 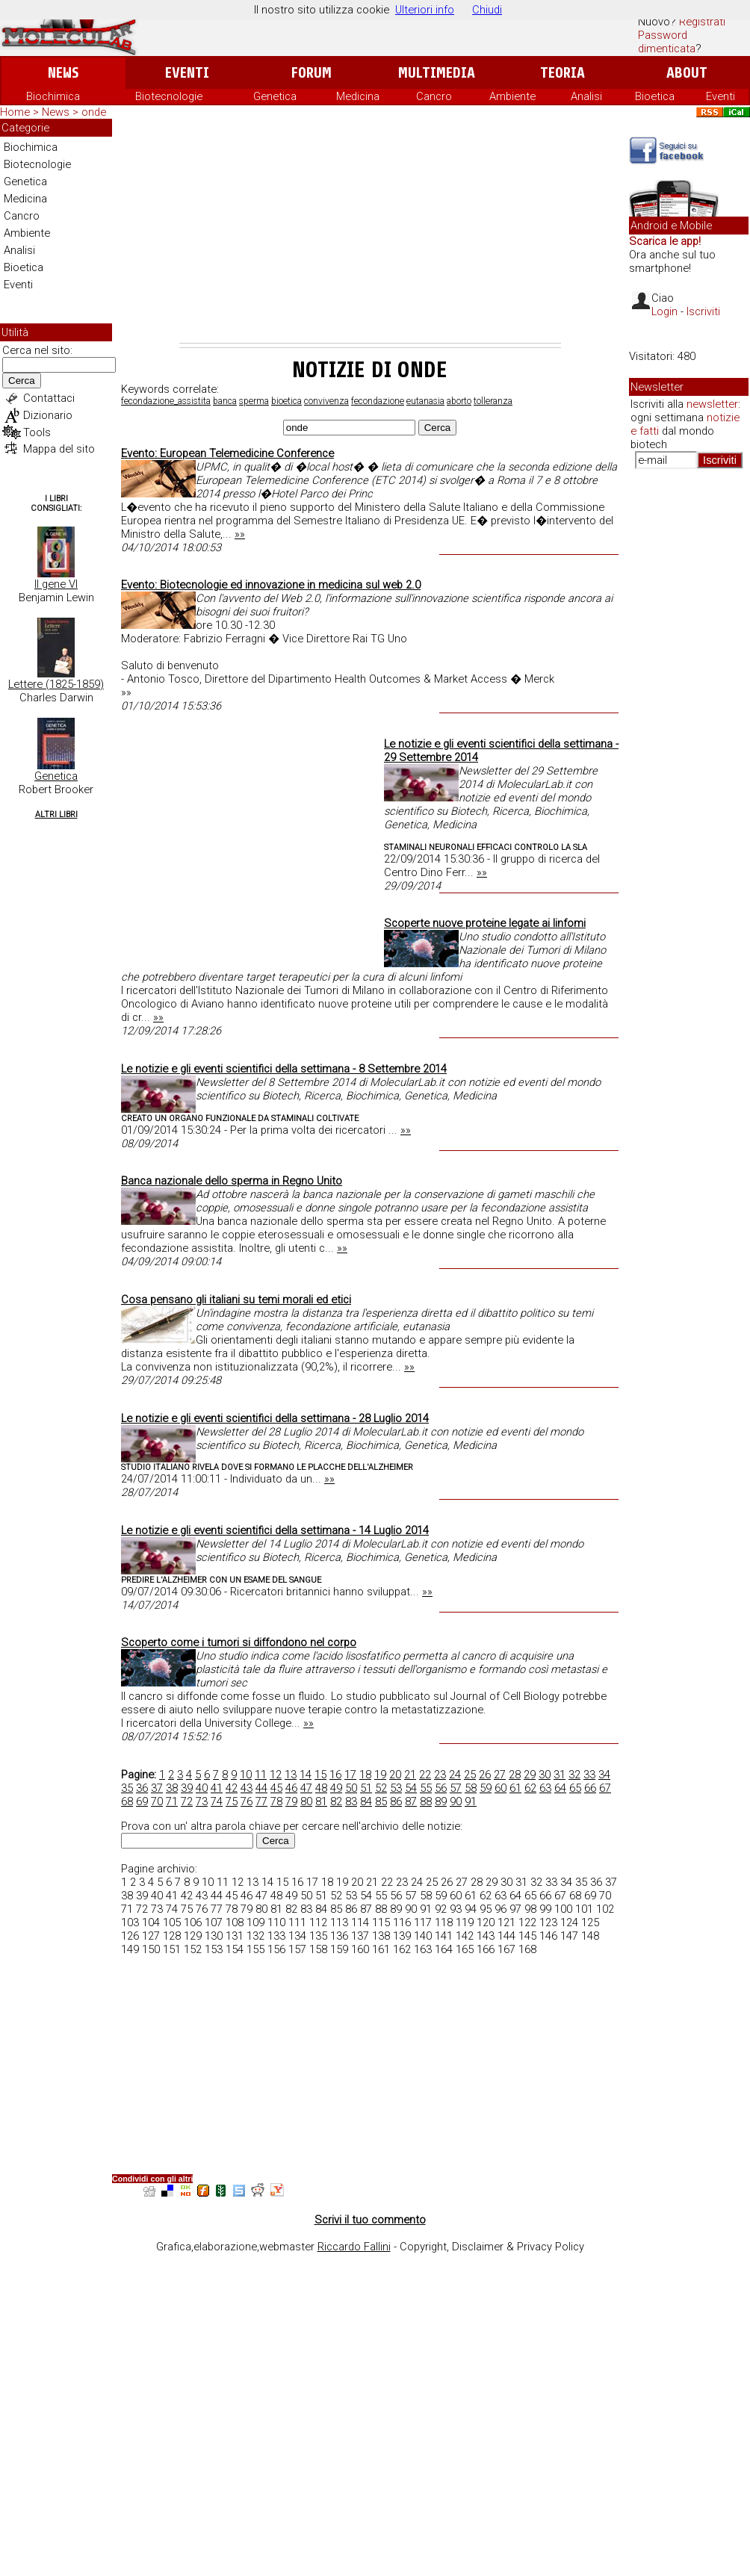 I want to click on 154, so click(x=235, y=1949).